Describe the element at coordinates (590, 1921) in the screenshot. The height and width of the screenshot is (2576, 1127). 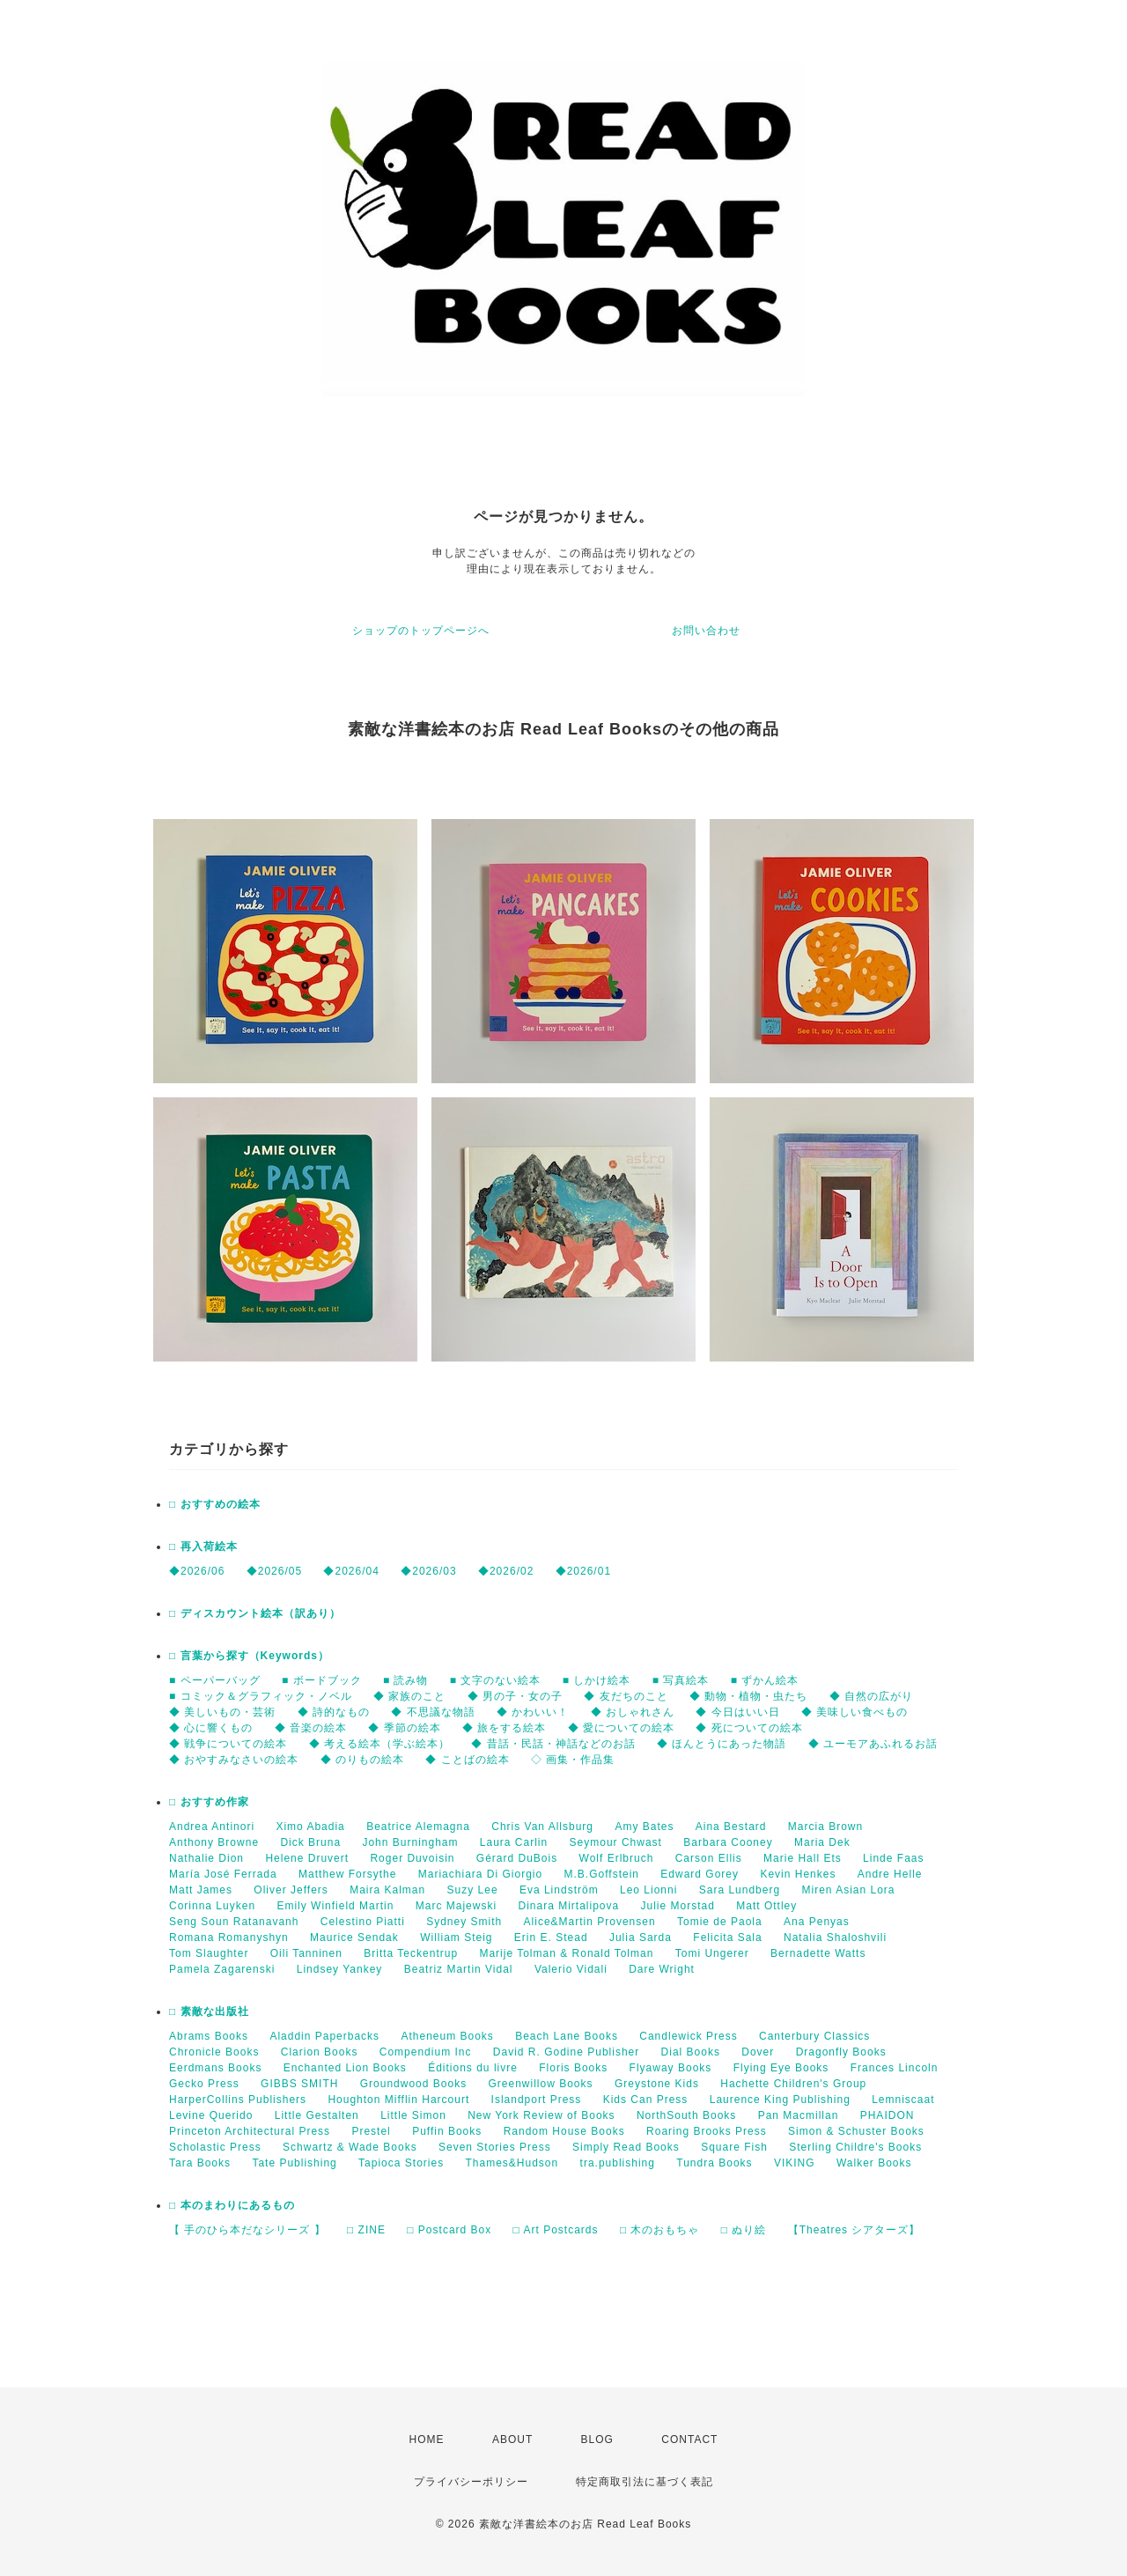
I see `Alice&Martin Provensen` at that location.